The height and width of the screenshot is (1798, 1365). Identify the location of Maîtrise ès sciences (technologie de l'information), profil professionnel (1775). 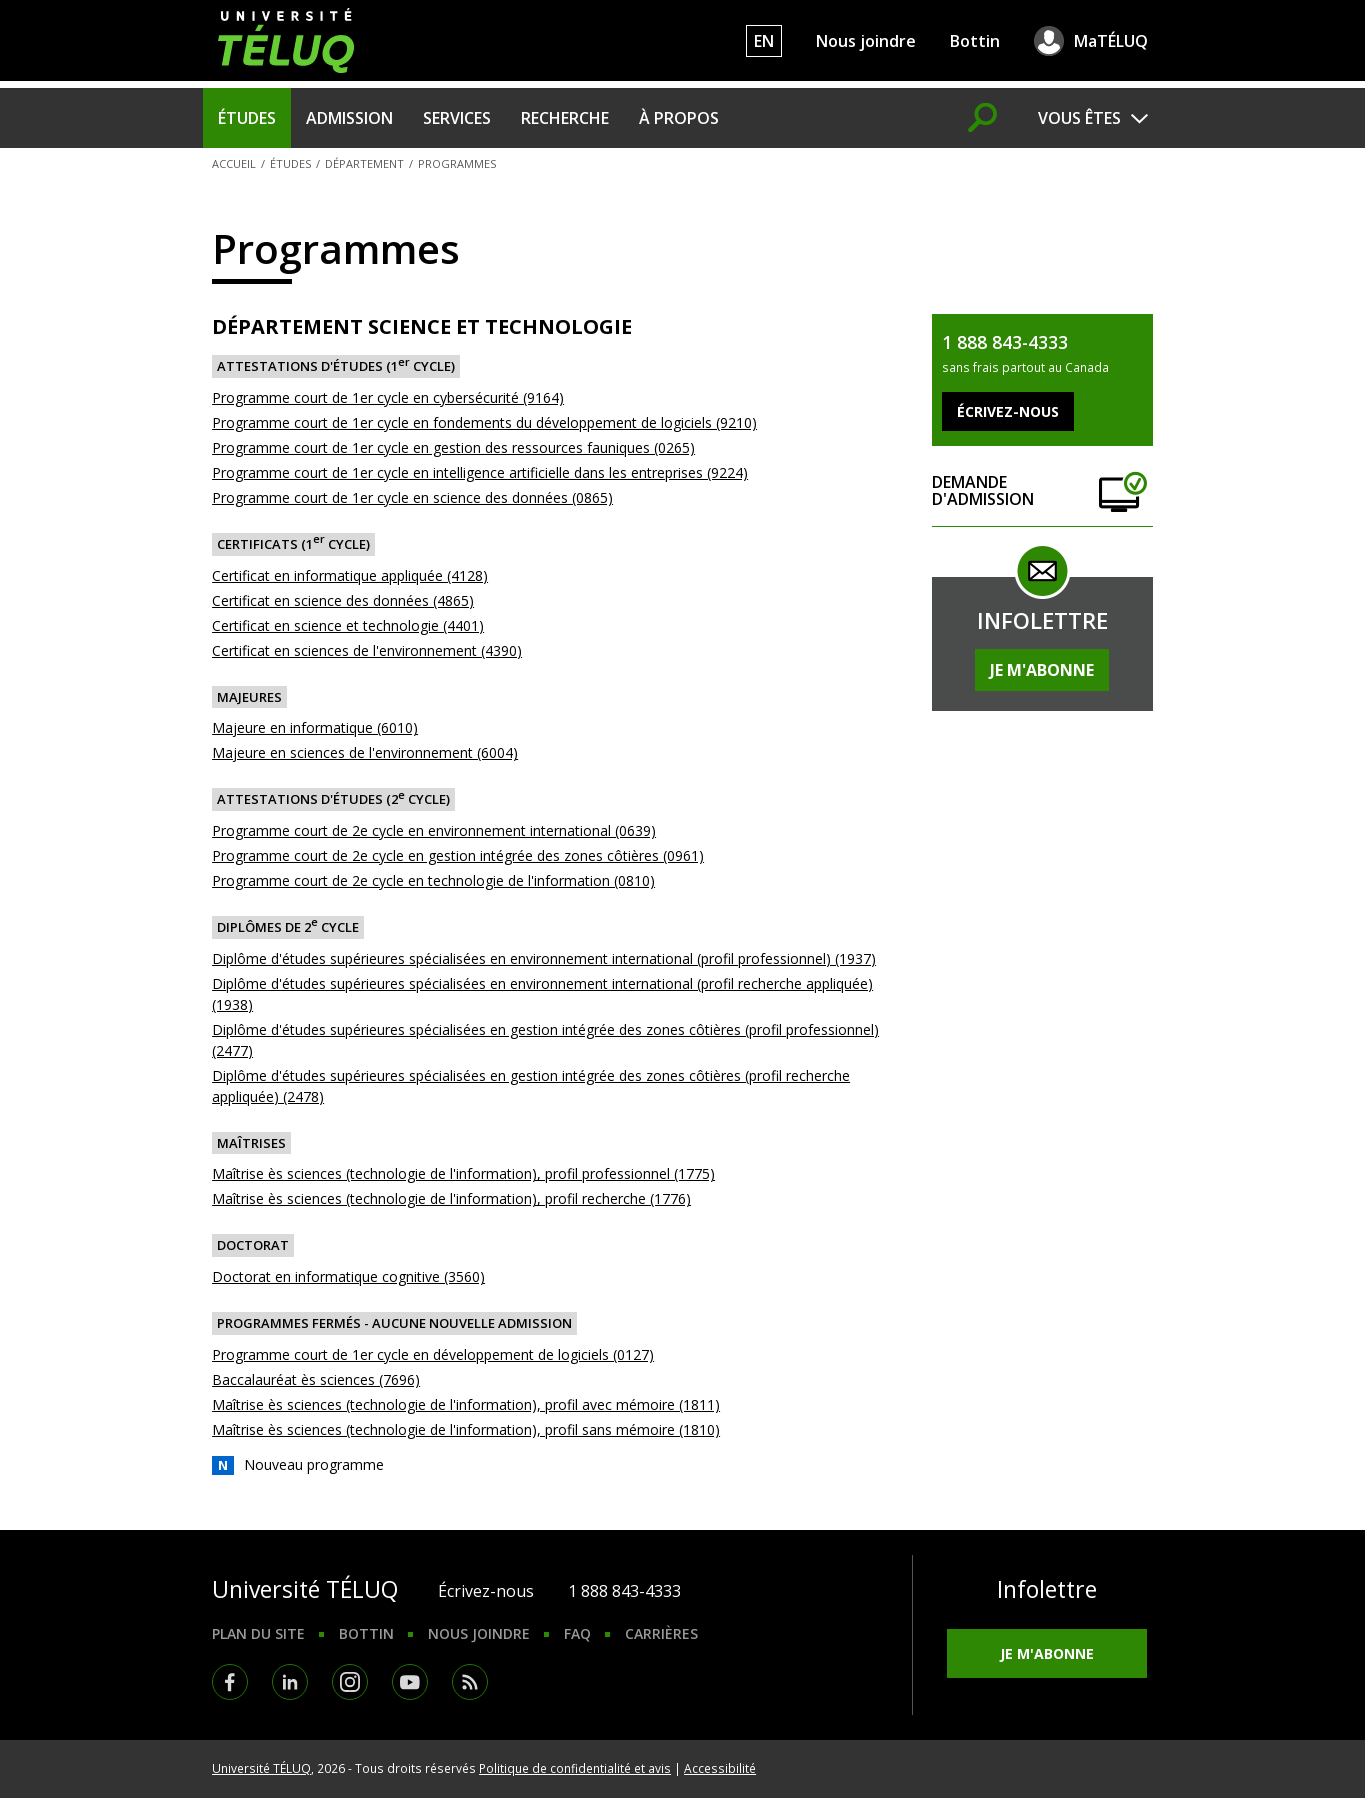
(463, 1173).